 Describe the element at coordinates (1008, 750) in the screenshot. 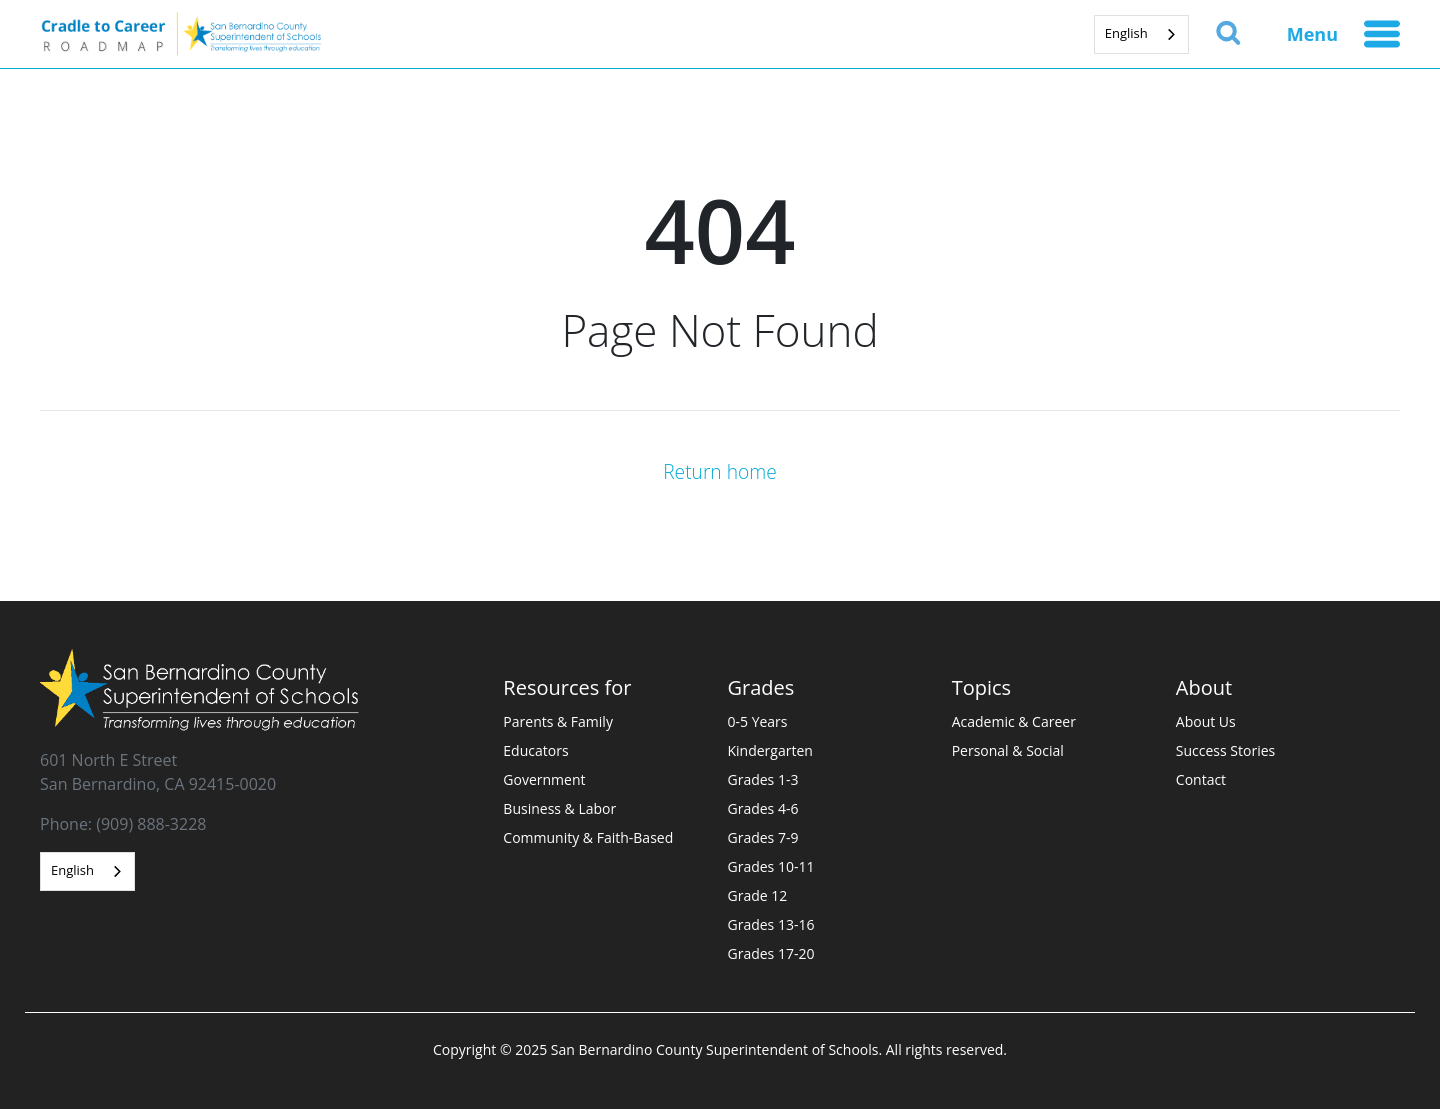

I see `Personal & Social` at that location.